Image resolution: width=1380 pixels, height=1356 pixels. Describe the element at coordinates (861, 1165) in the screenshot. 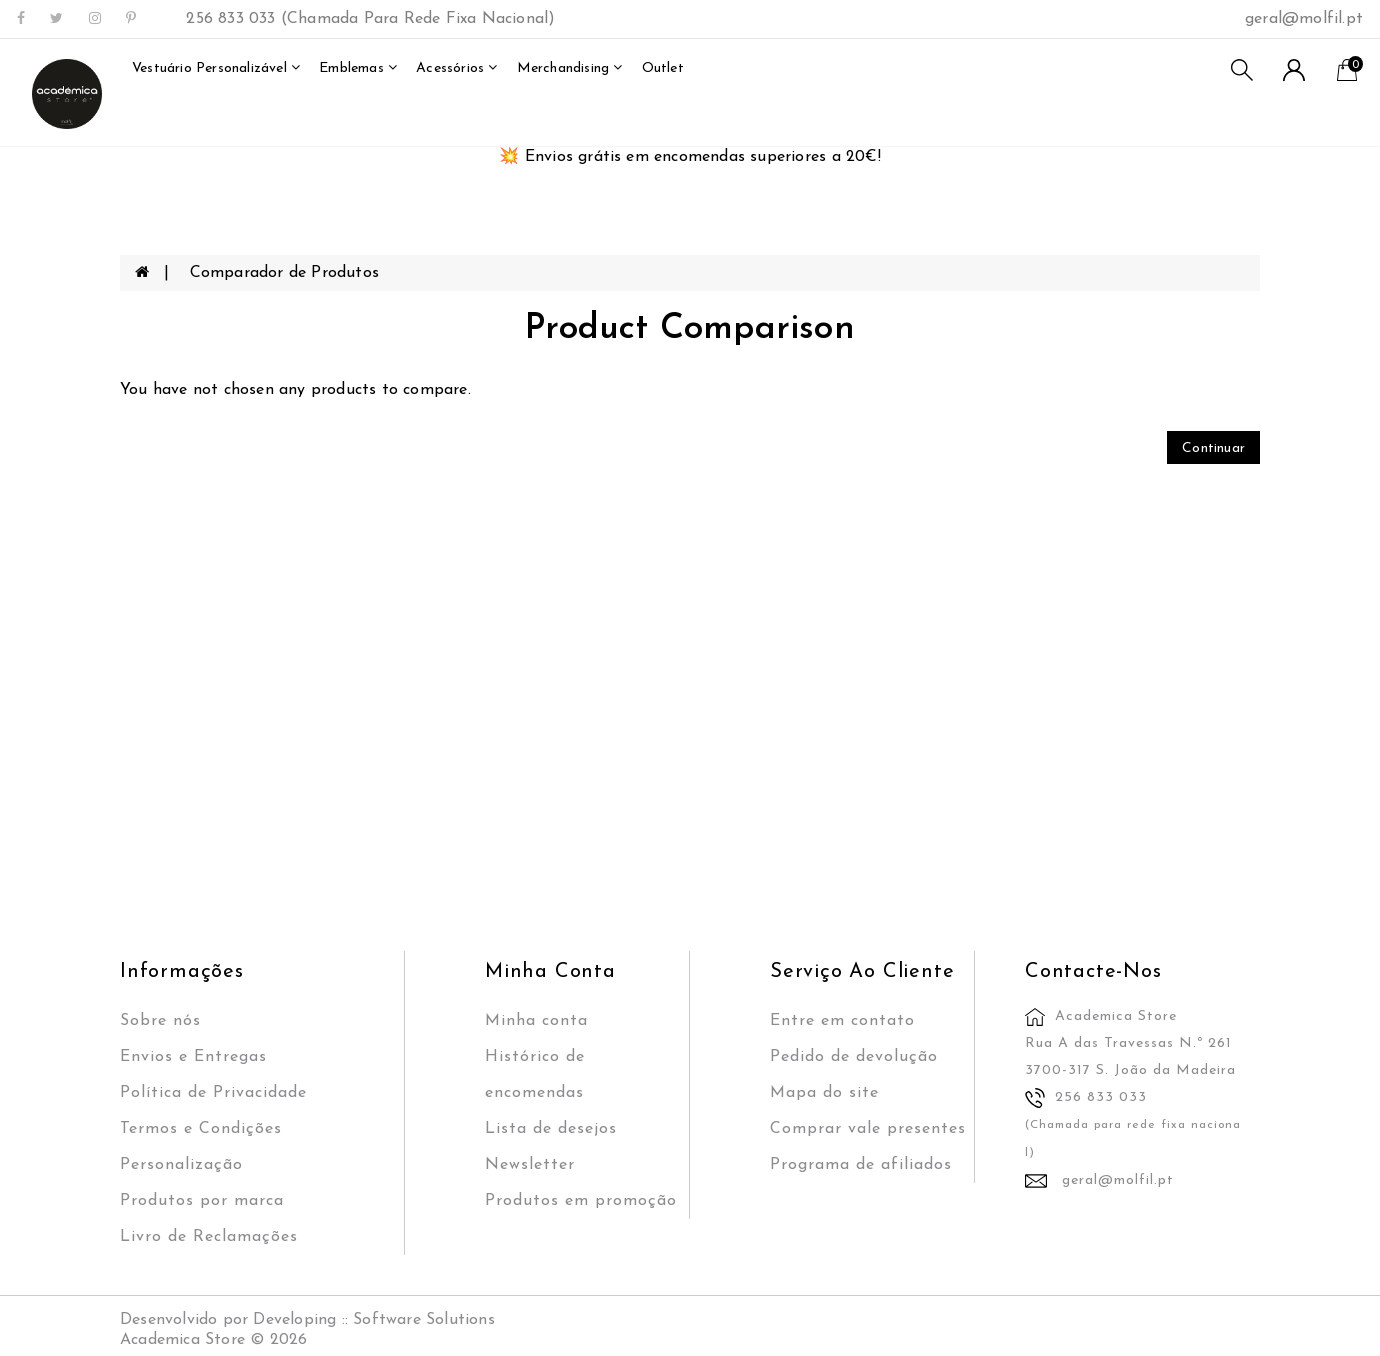

I see `Programa de afiliados` at that location.